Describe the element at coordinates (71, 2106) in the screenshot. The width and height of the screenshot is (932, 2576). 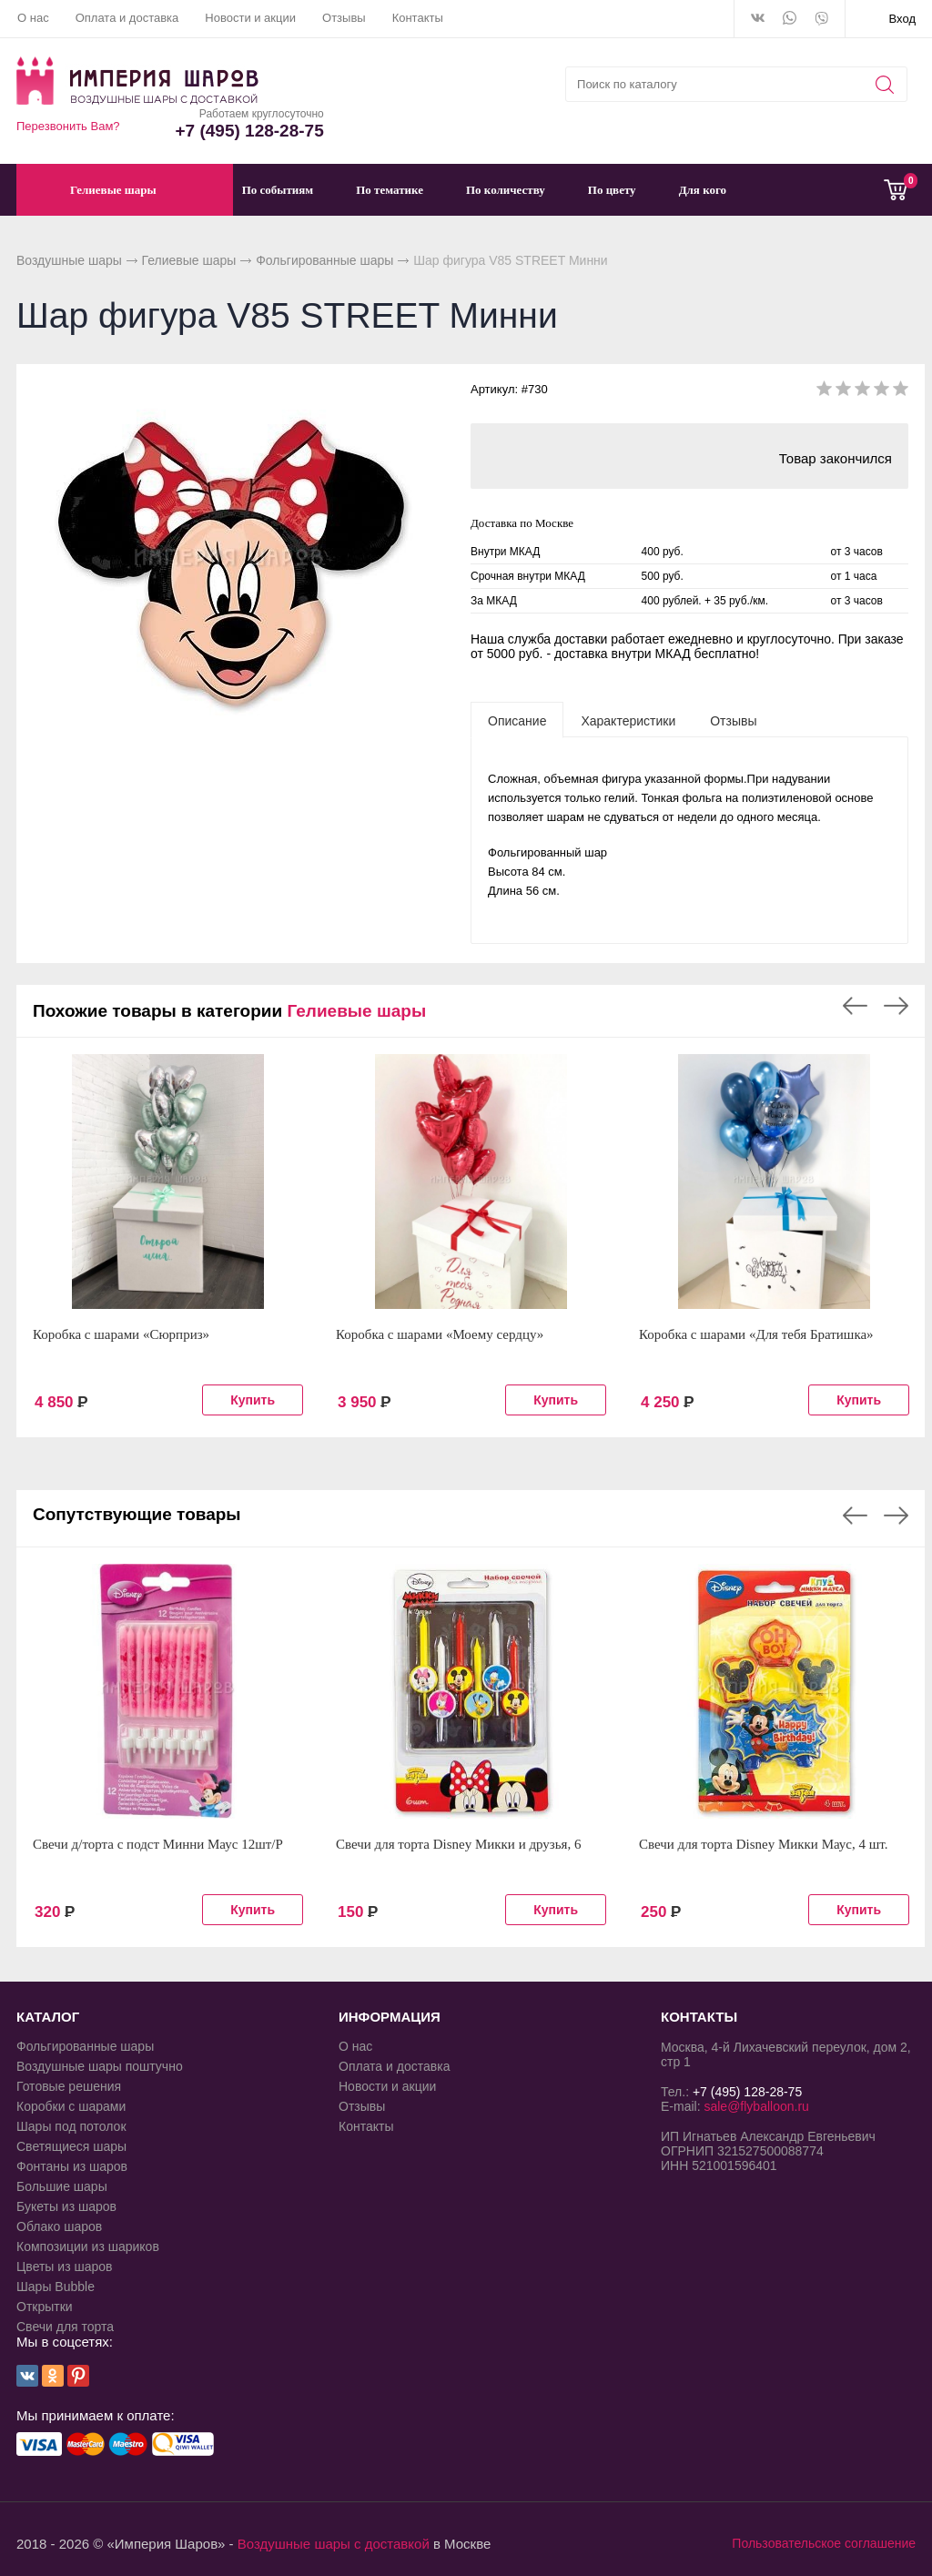
I see `Коробки с шарами` at that location.